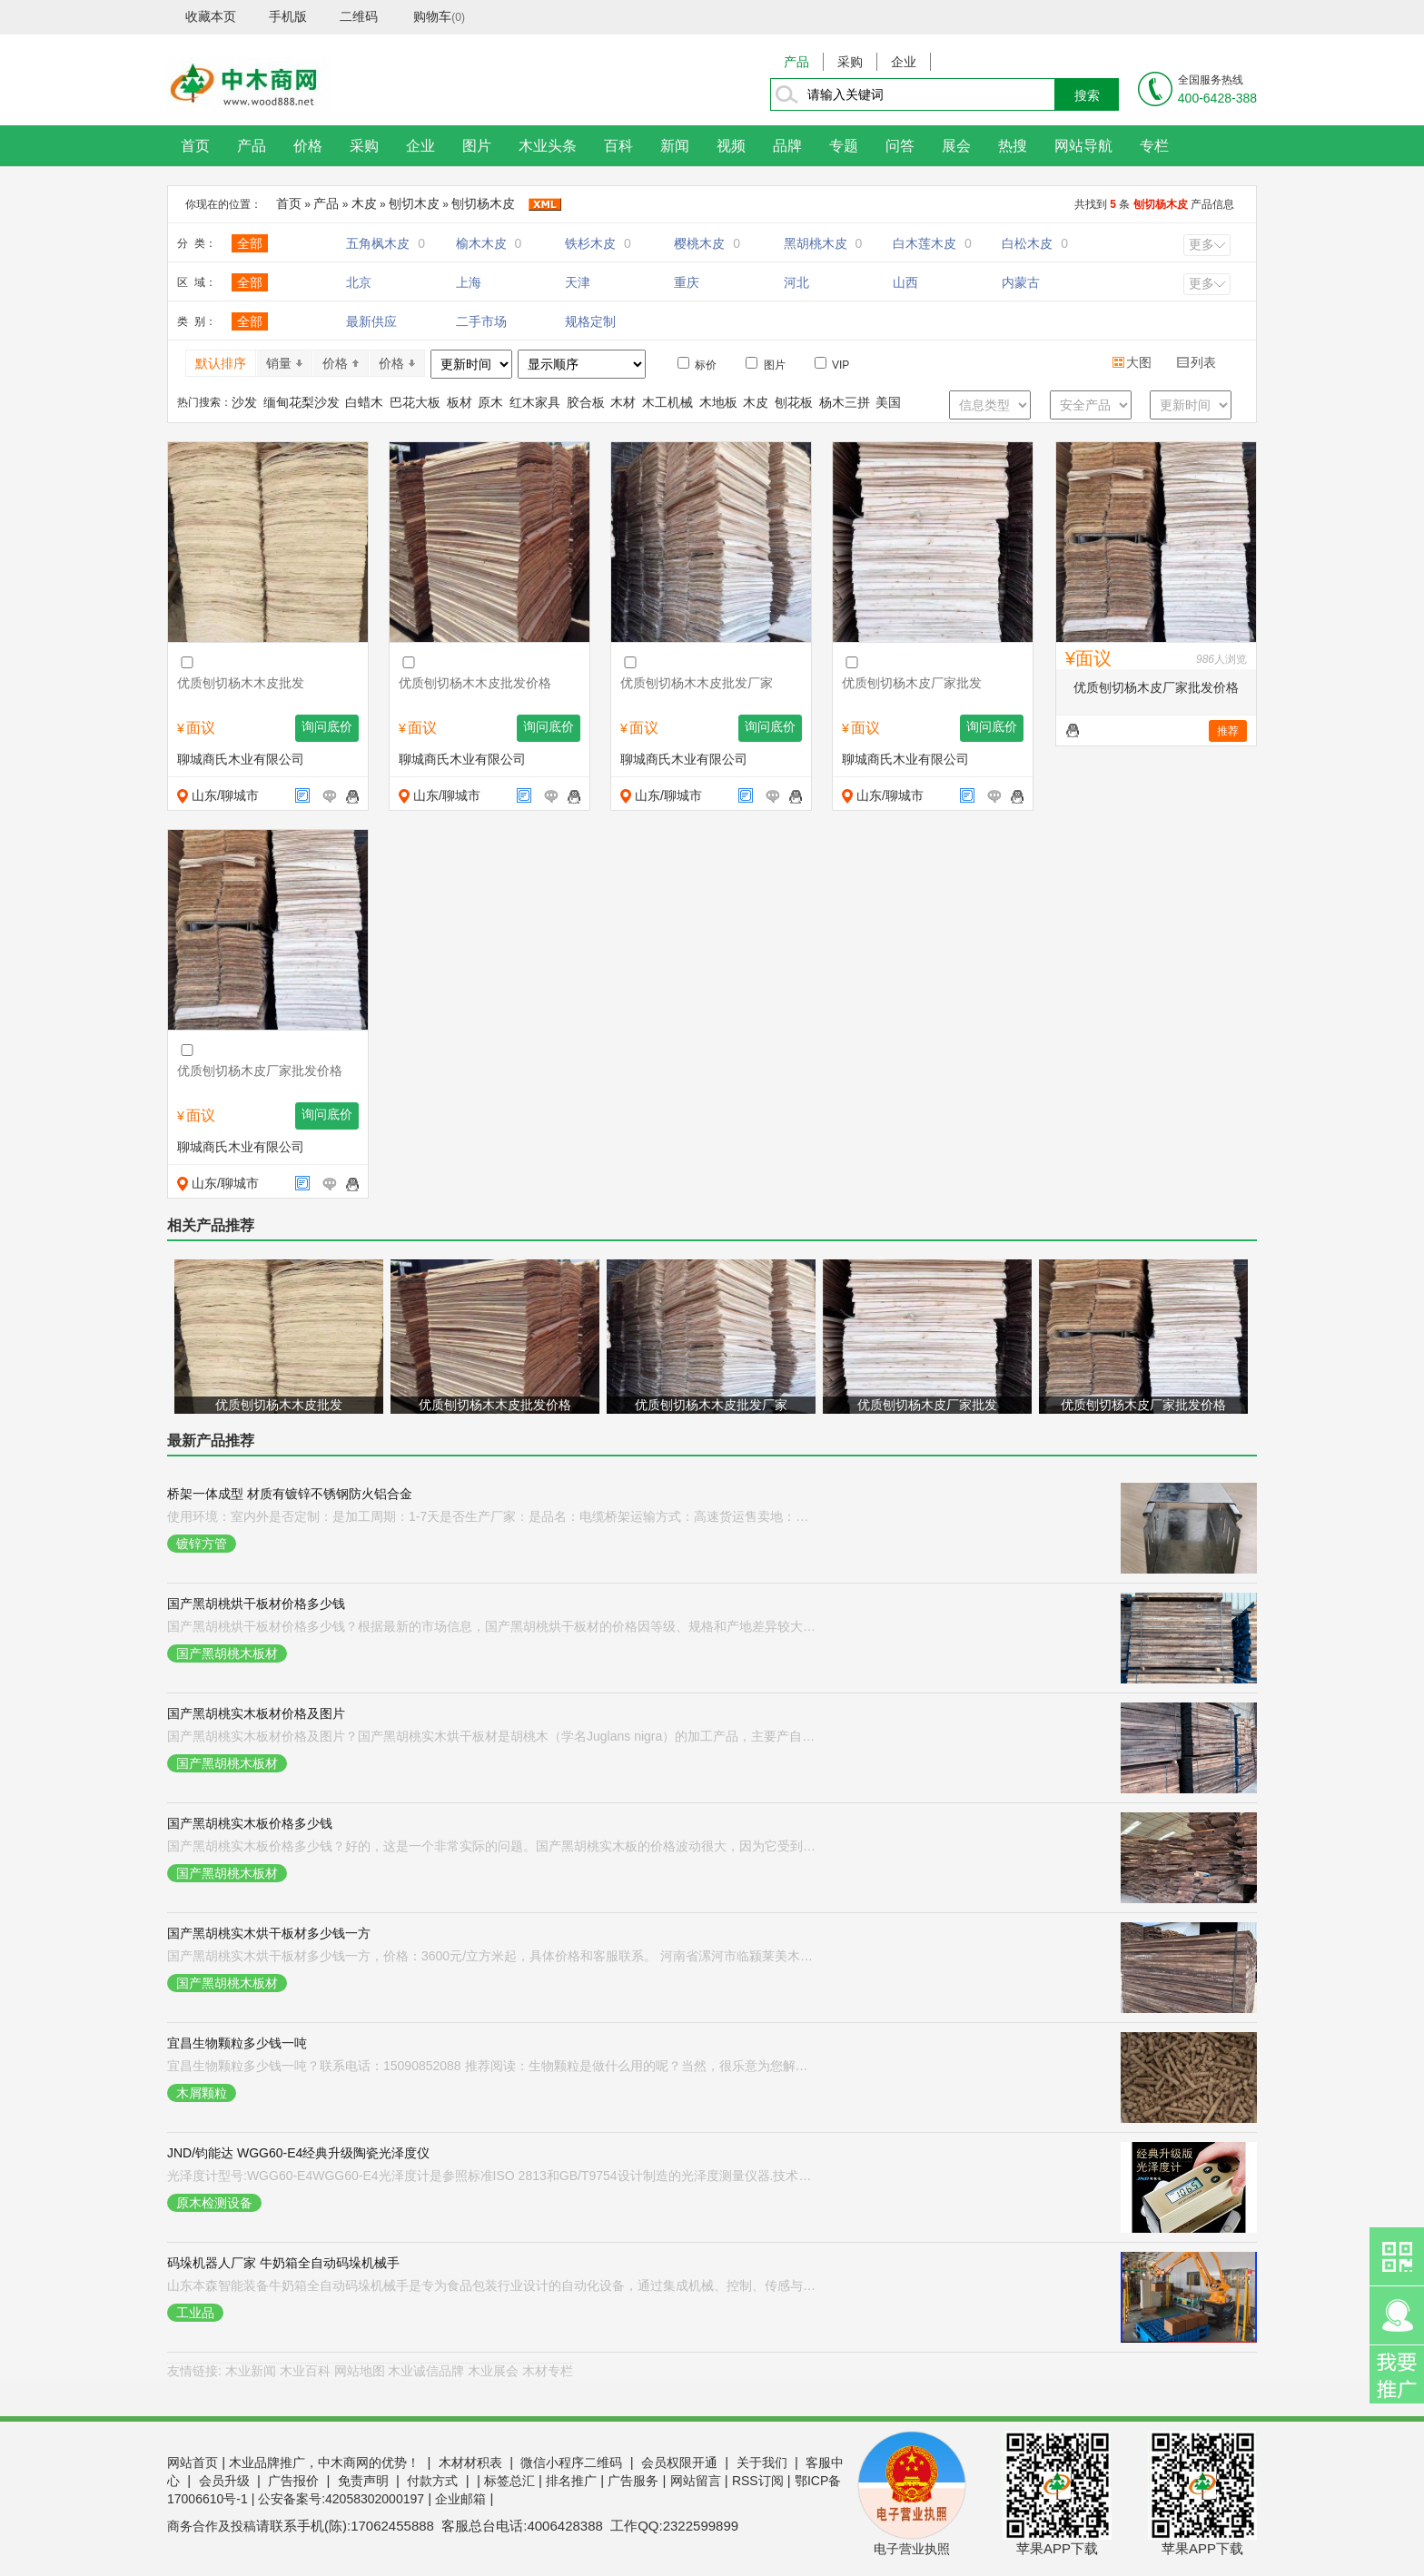 This screenshot has height=2576, width=1424. What do you see at coordinates (1201, 244) in the screenshot?
I see `更多` at bounding box center [1201, 244].